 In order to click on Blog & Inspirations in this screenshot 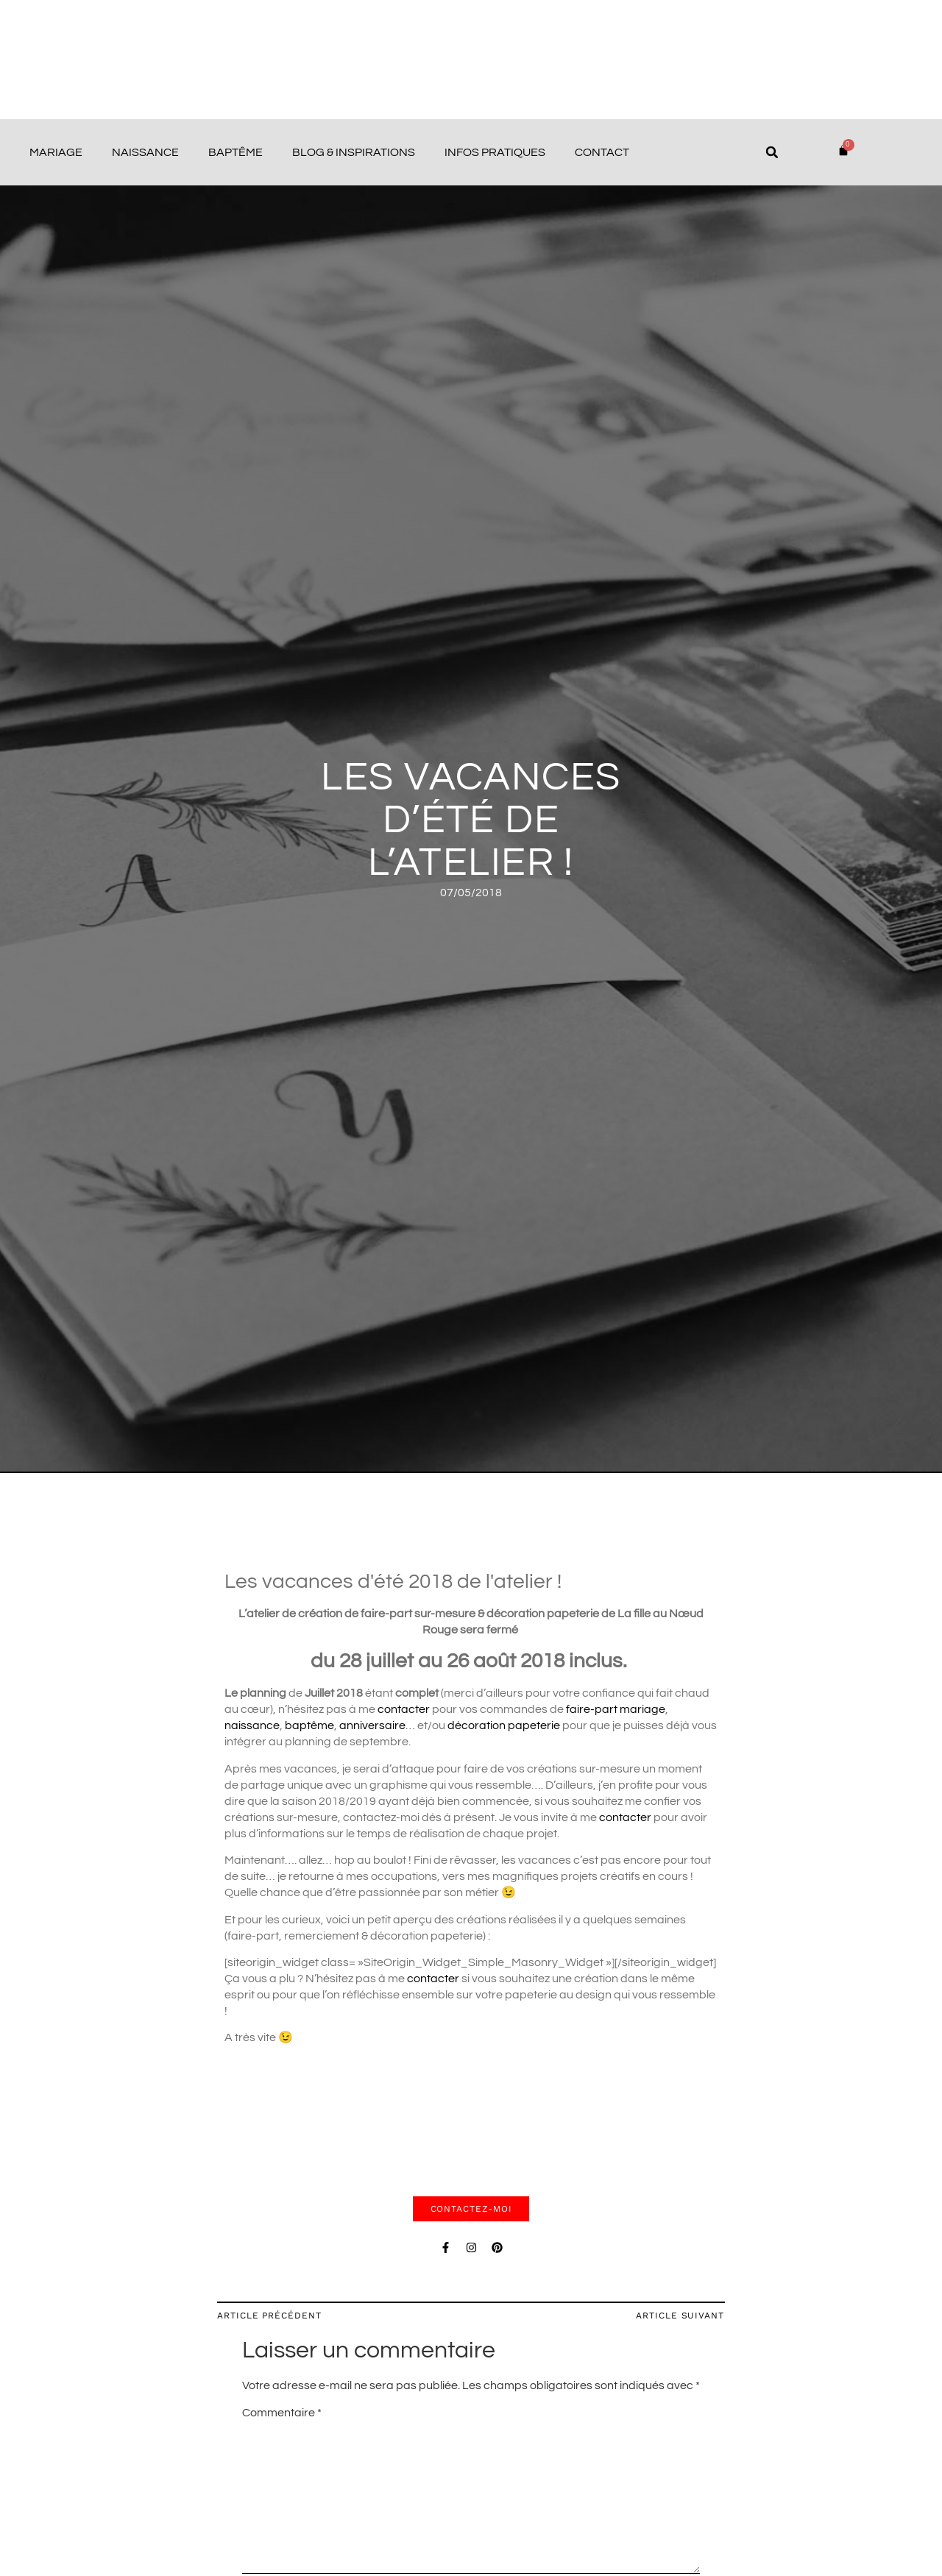, I will do `click(353, 152)`.